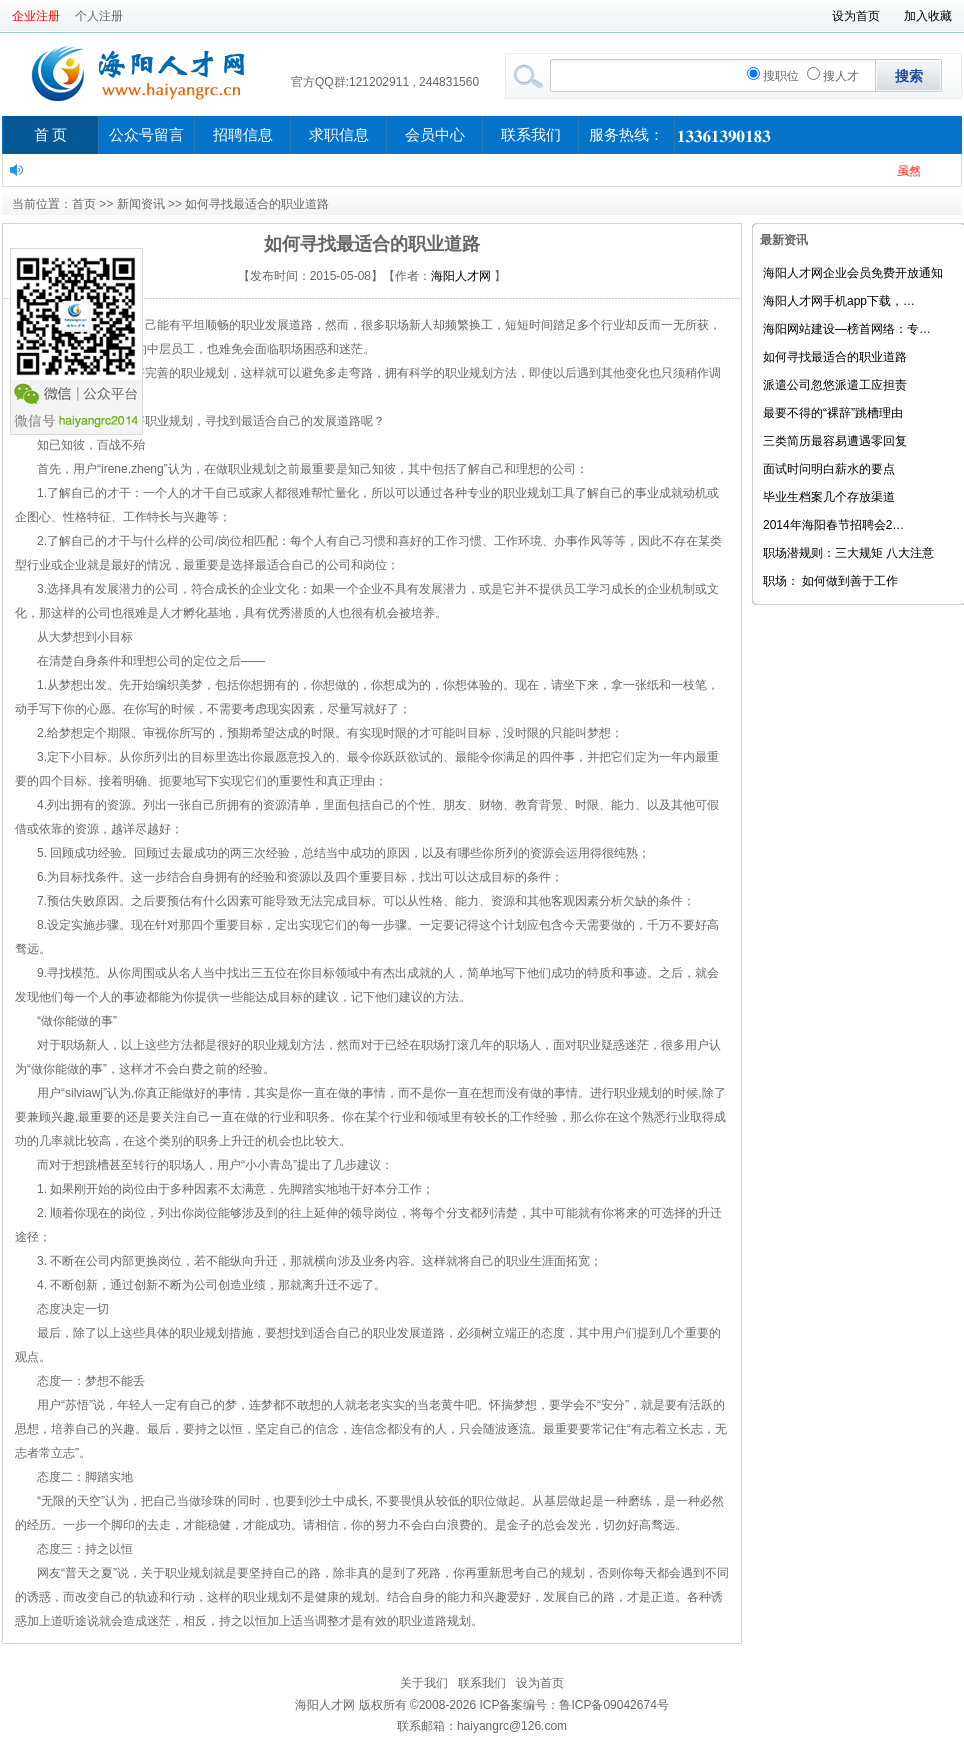 Image resolution: width=964 pixels, height=1753 pixels. Describe the element at coordinates (84, 204) in the screenshot. I see `首页` at that location.